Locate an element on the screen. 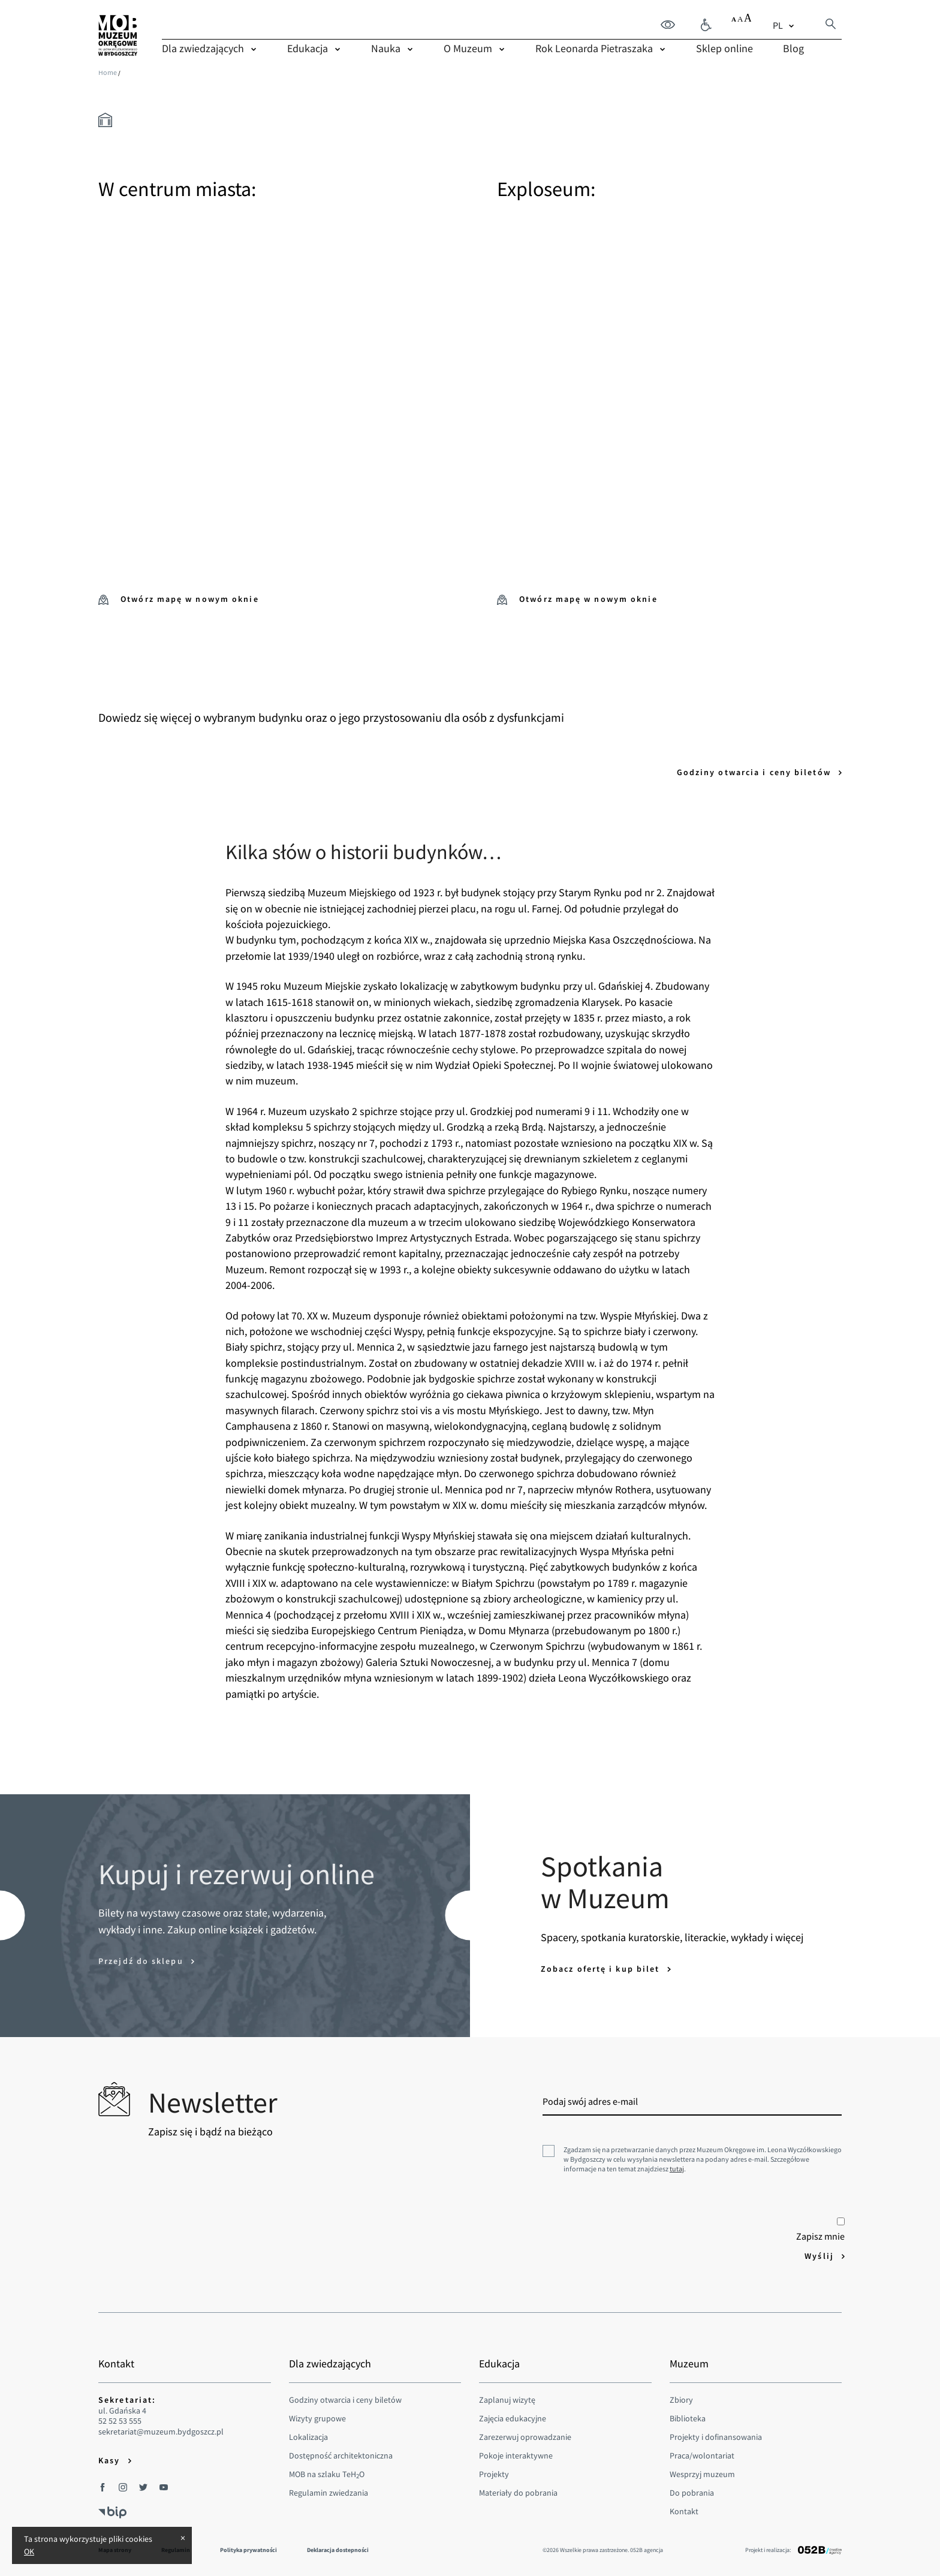  Dostępność architektoniczna is located at coordinates (341, 2455).